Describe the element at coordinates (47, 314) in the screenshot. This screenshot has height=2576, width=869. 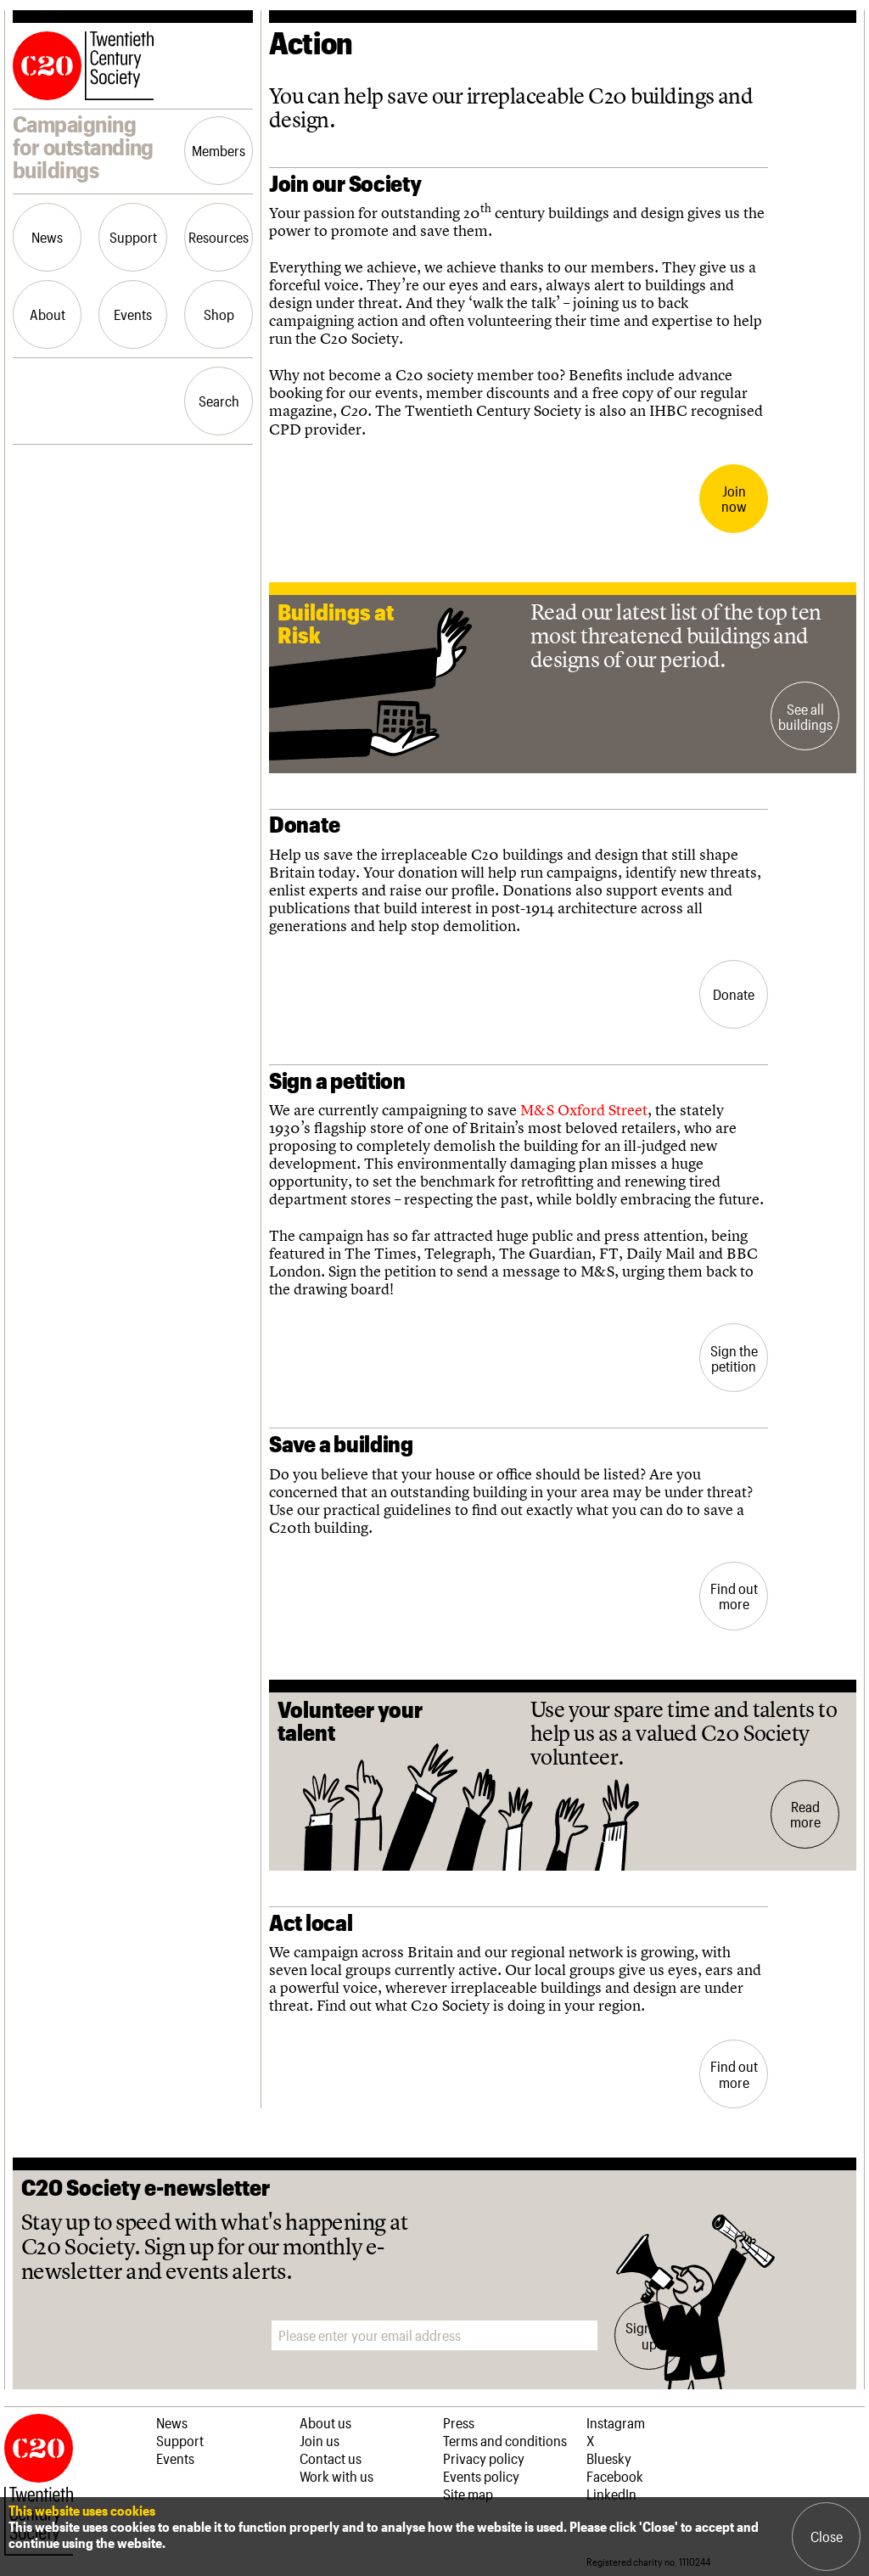
I see `About` at that location.